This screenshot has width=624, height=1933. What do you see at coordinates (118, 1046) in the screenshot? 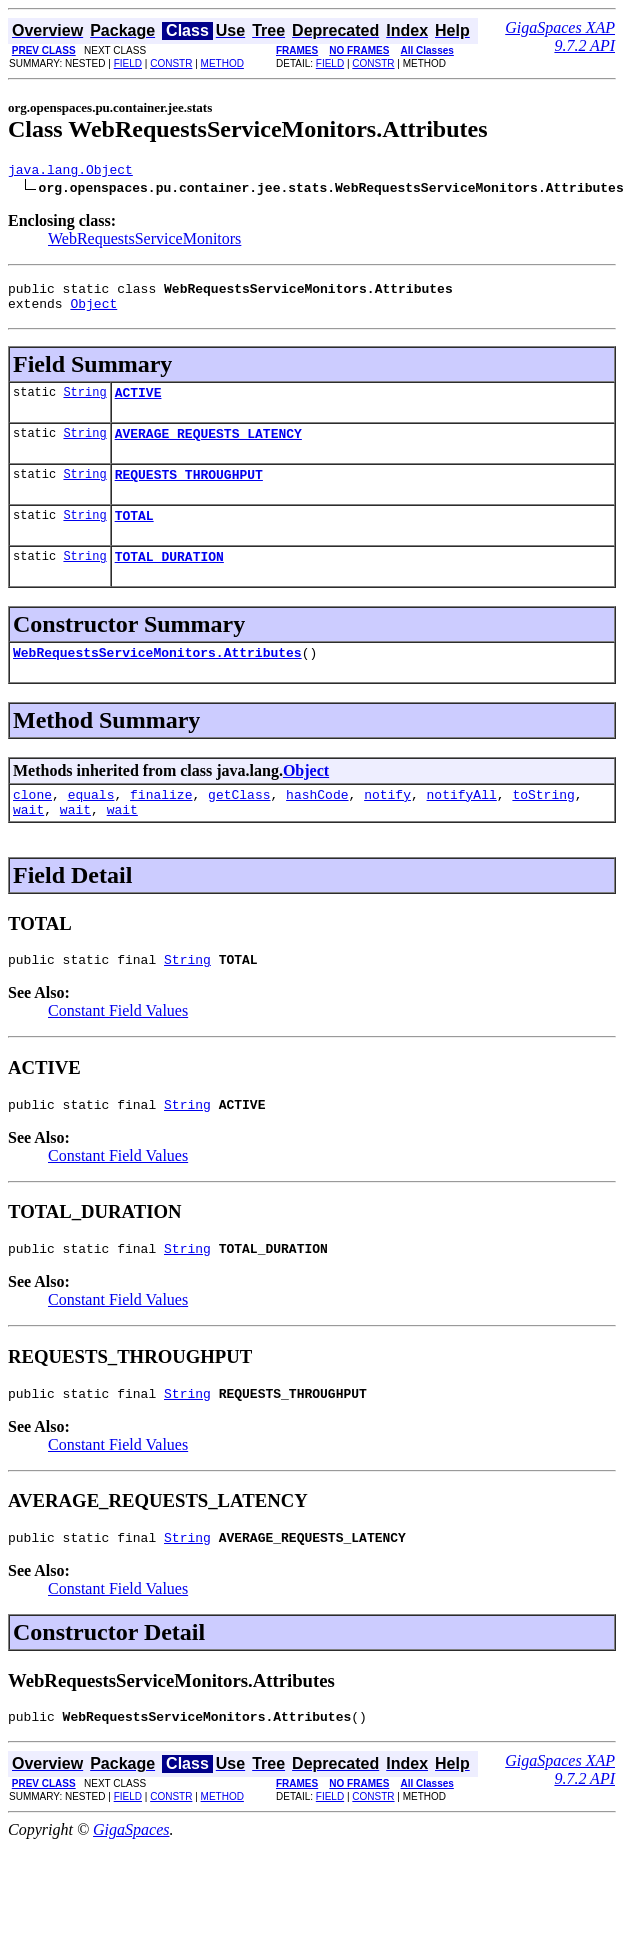
I see `Constant Field Values` at bounding box center [118, 1046].